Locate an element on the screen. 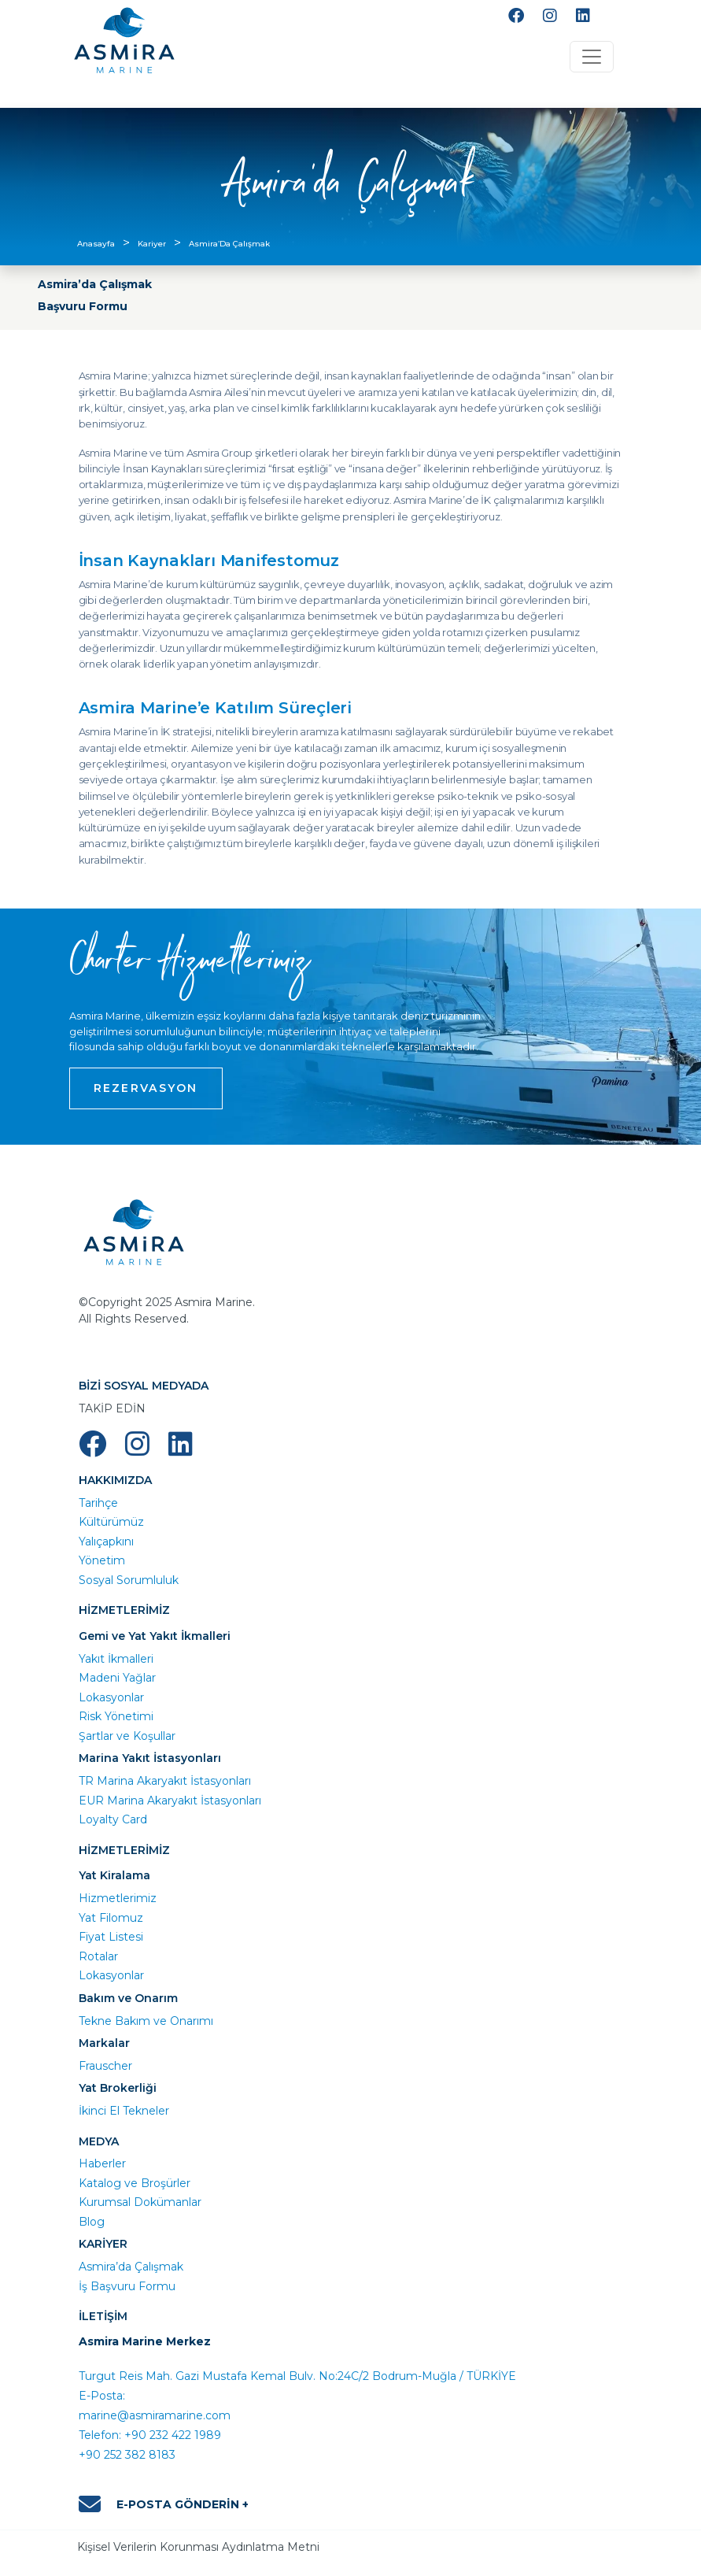  Katalog ve Broşürler is located at coordinates (134, 2183).